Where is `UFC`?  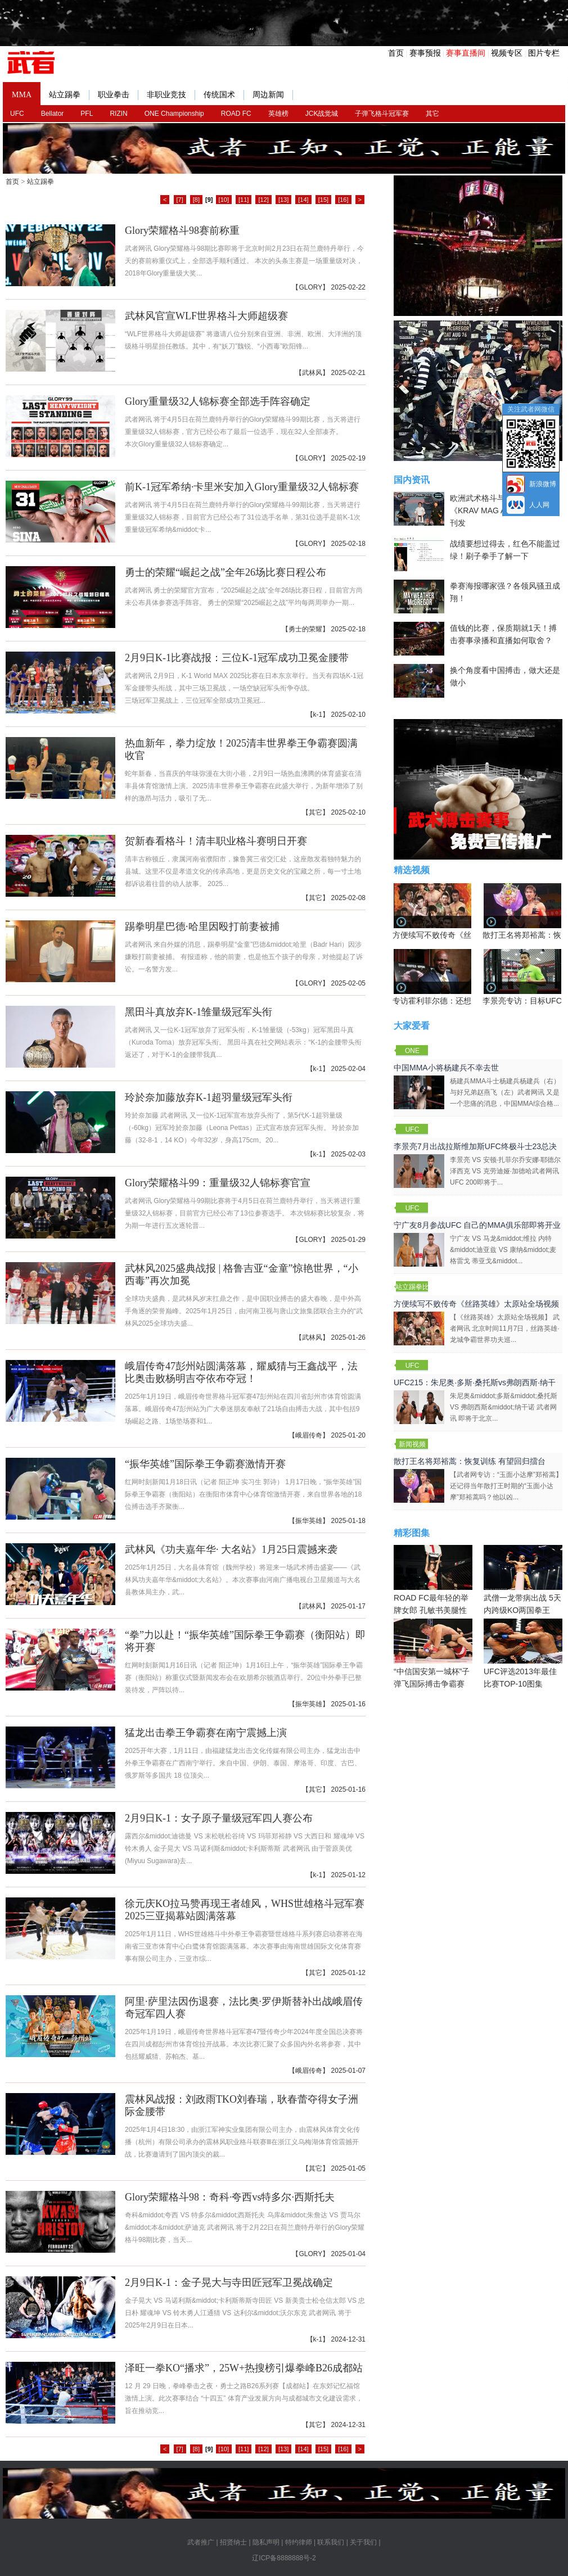
UFC is located at coordinates (17, 113).